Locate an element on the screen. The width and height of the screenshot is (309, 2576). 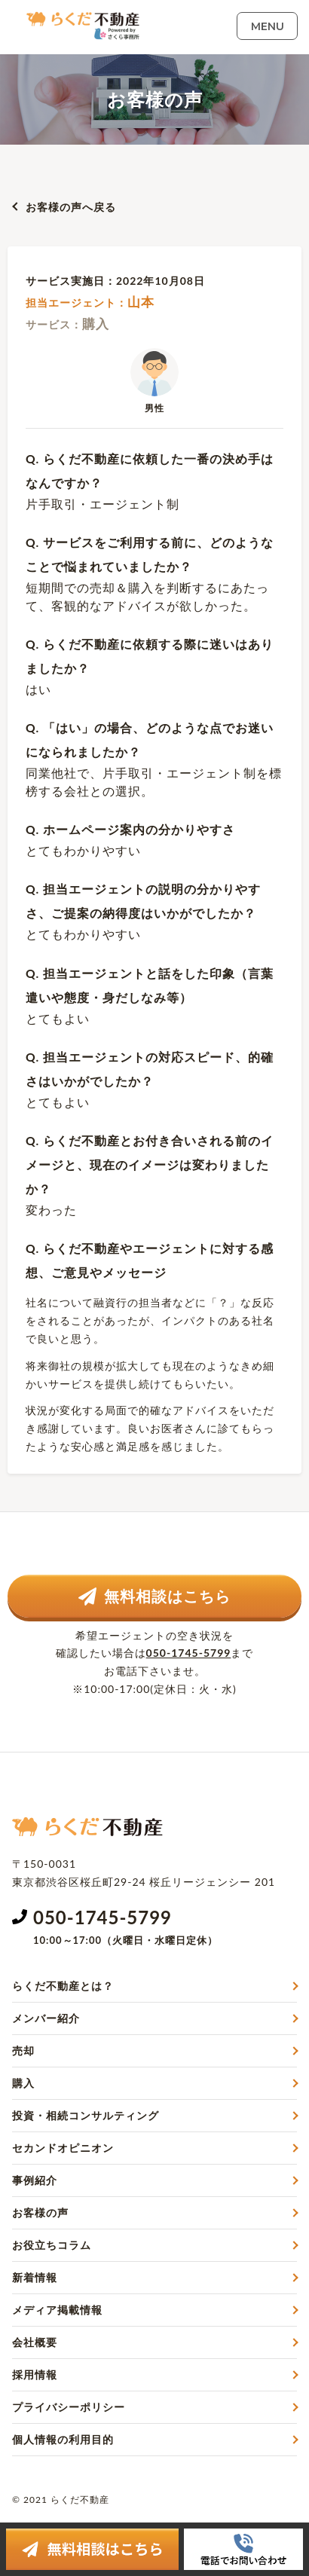
お役立ちコラム is located at coordinates (51, 2244).